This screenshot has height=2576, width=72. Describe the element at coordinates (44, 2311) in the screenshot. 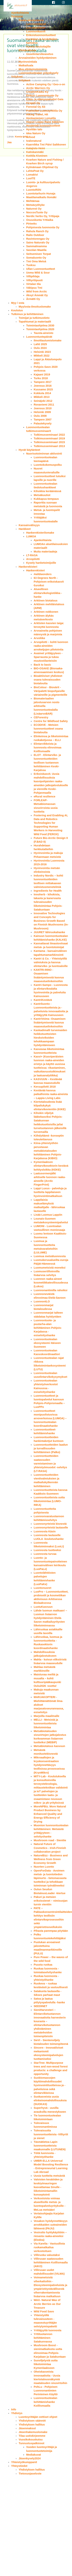

I see `Wild Food Savo` at that location.